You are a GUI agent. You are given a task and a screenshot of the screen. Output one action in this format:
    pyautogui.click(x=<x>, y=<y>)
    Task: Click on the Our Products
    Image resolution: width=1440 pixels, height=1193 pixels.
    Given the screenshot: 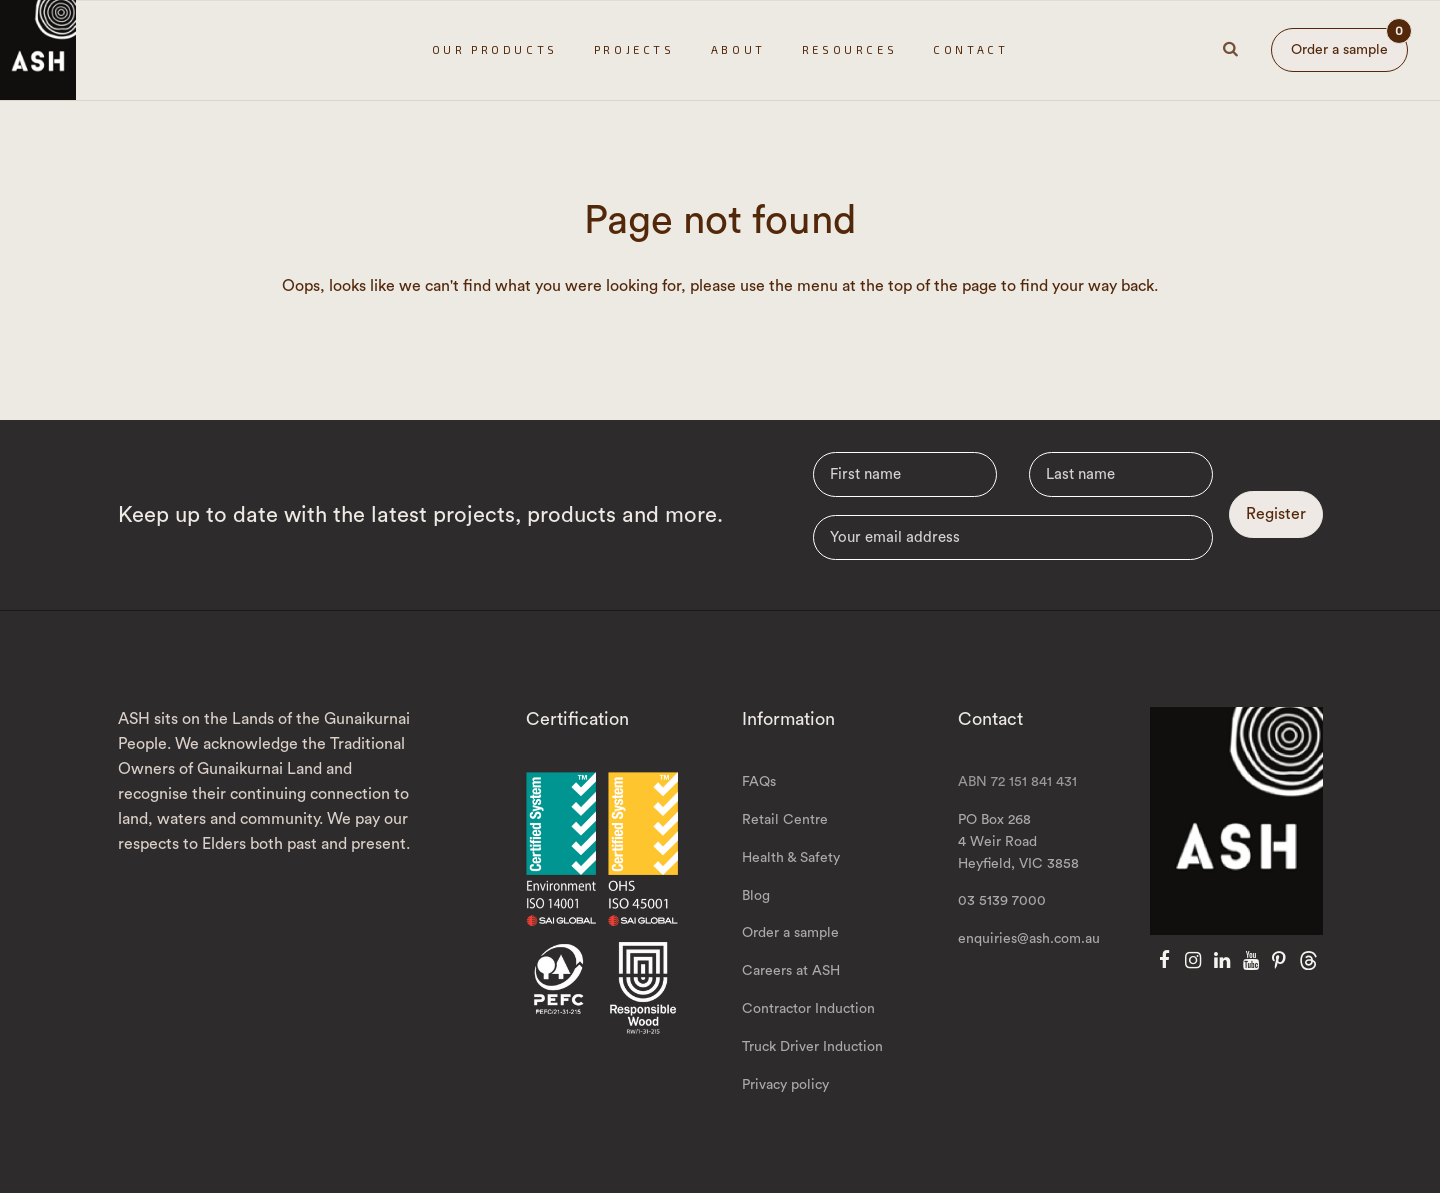 What is the action you would take?
    pyautogui.click(x=495, y=49)
    